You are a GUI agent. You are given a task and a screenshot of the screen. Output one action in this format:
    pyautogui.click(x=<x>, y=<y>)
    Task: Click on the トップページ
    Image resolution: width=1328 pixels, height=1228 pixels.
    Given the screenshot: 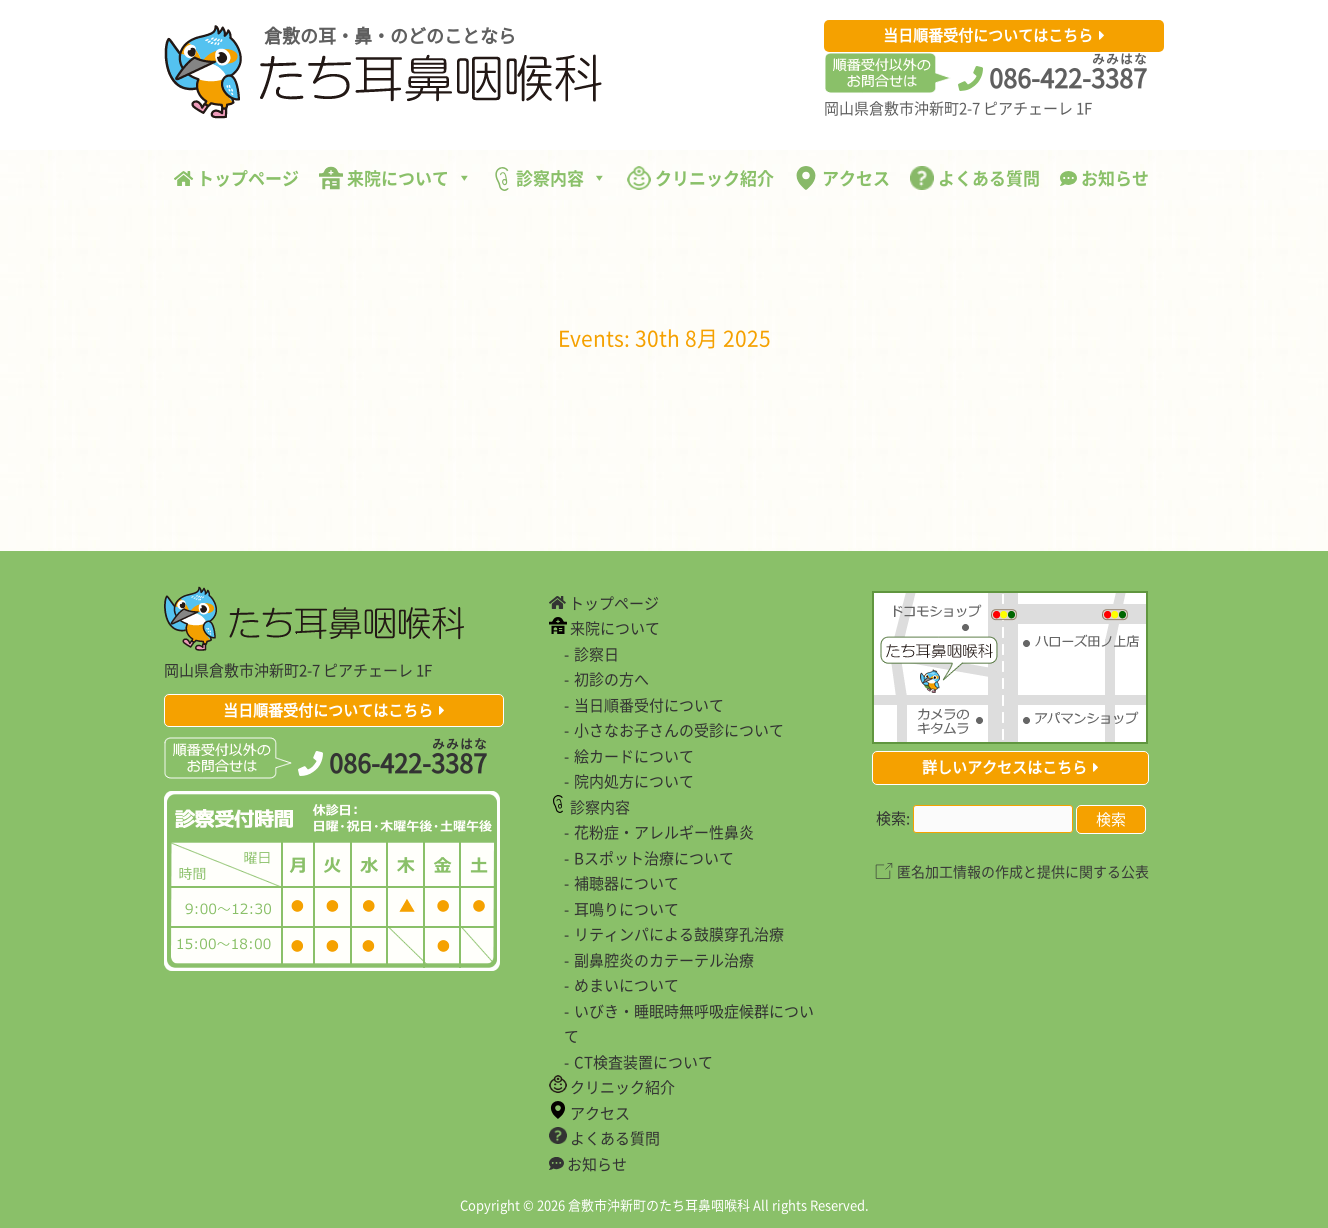 What is the action you would take?
    pyautogui.click(x=236, y=177)
    